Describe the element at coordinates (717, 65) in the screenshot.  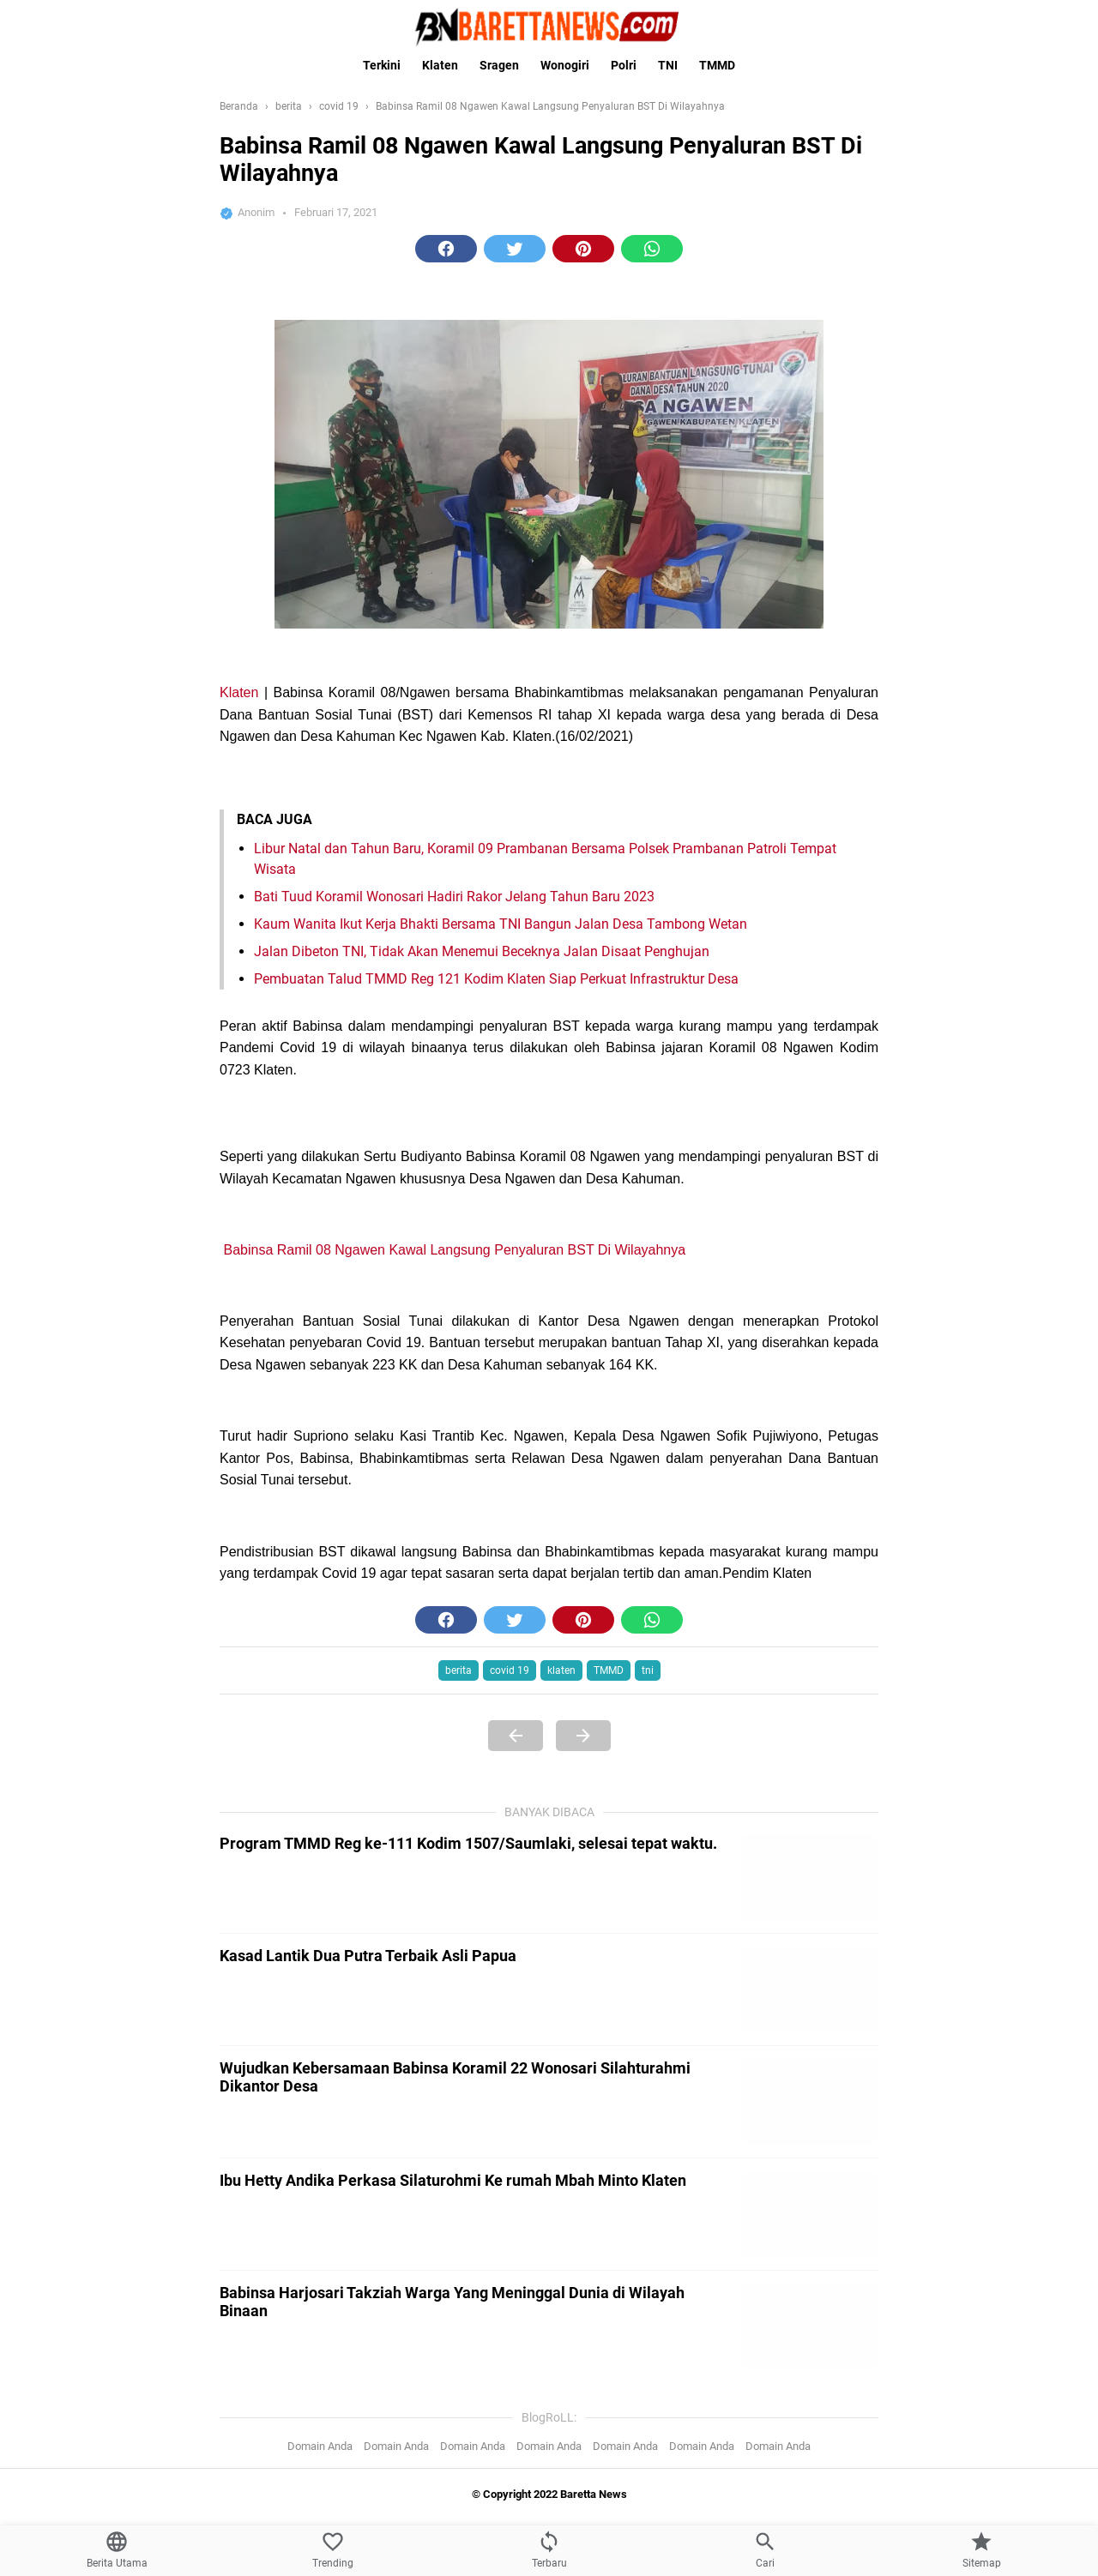
I see `TMMD` at that location.